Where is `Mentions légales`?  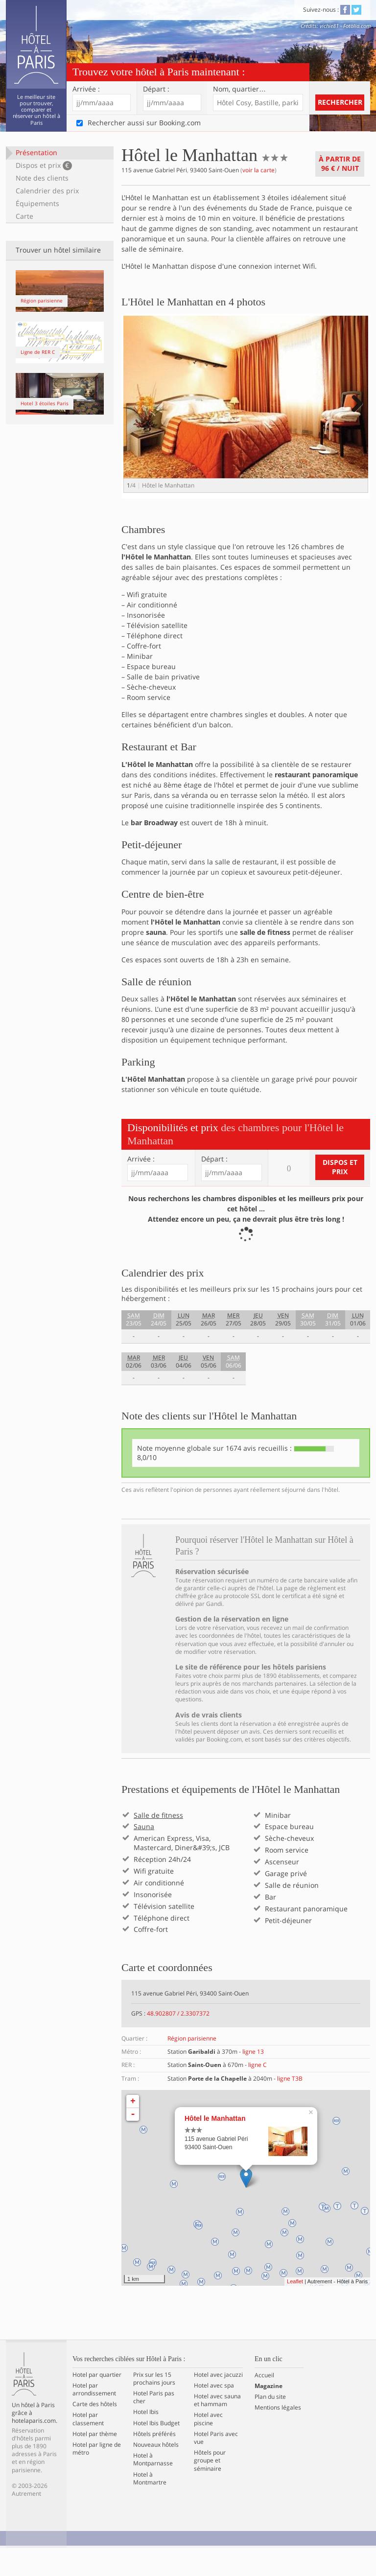
Mentions légales is located at coordinates (278, 2435).